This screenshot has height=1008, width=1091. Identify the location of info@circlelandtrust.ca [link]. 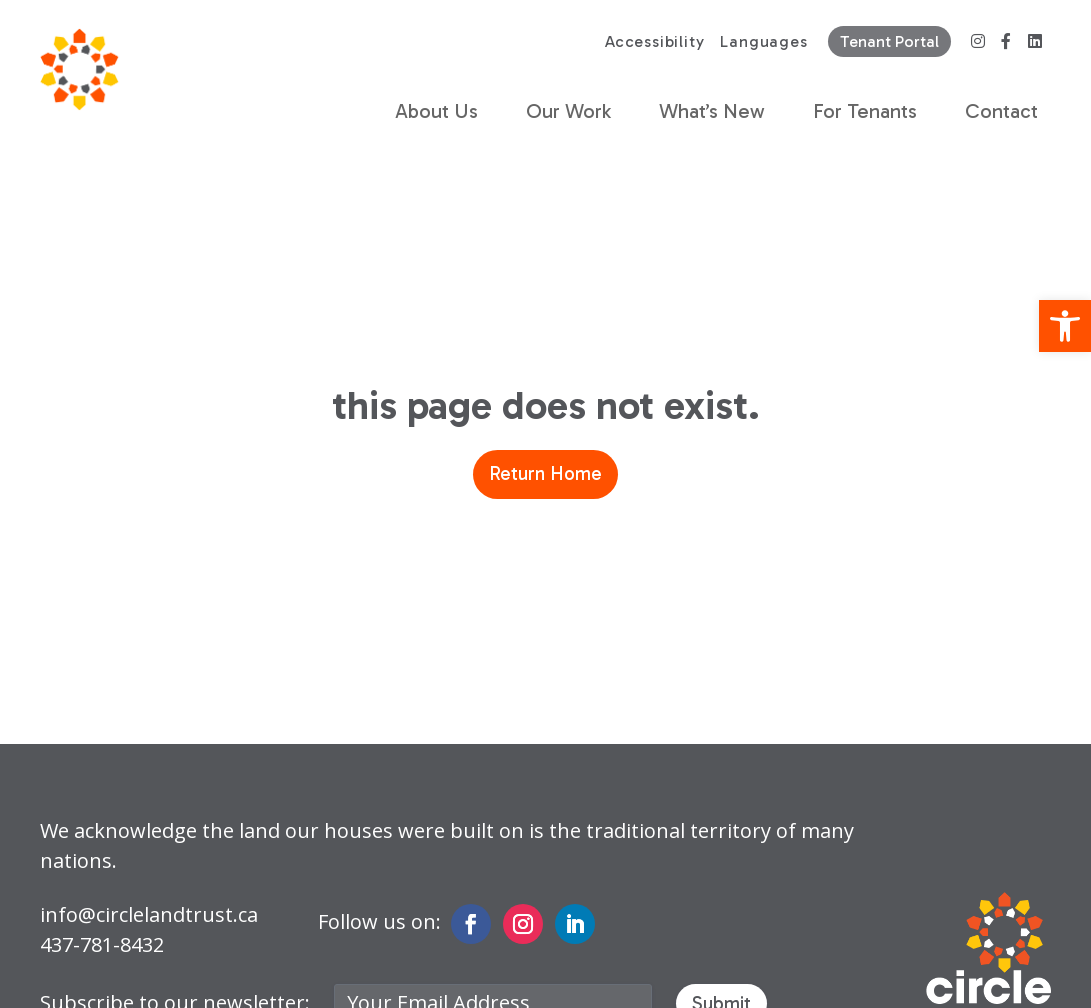
(149, 914).